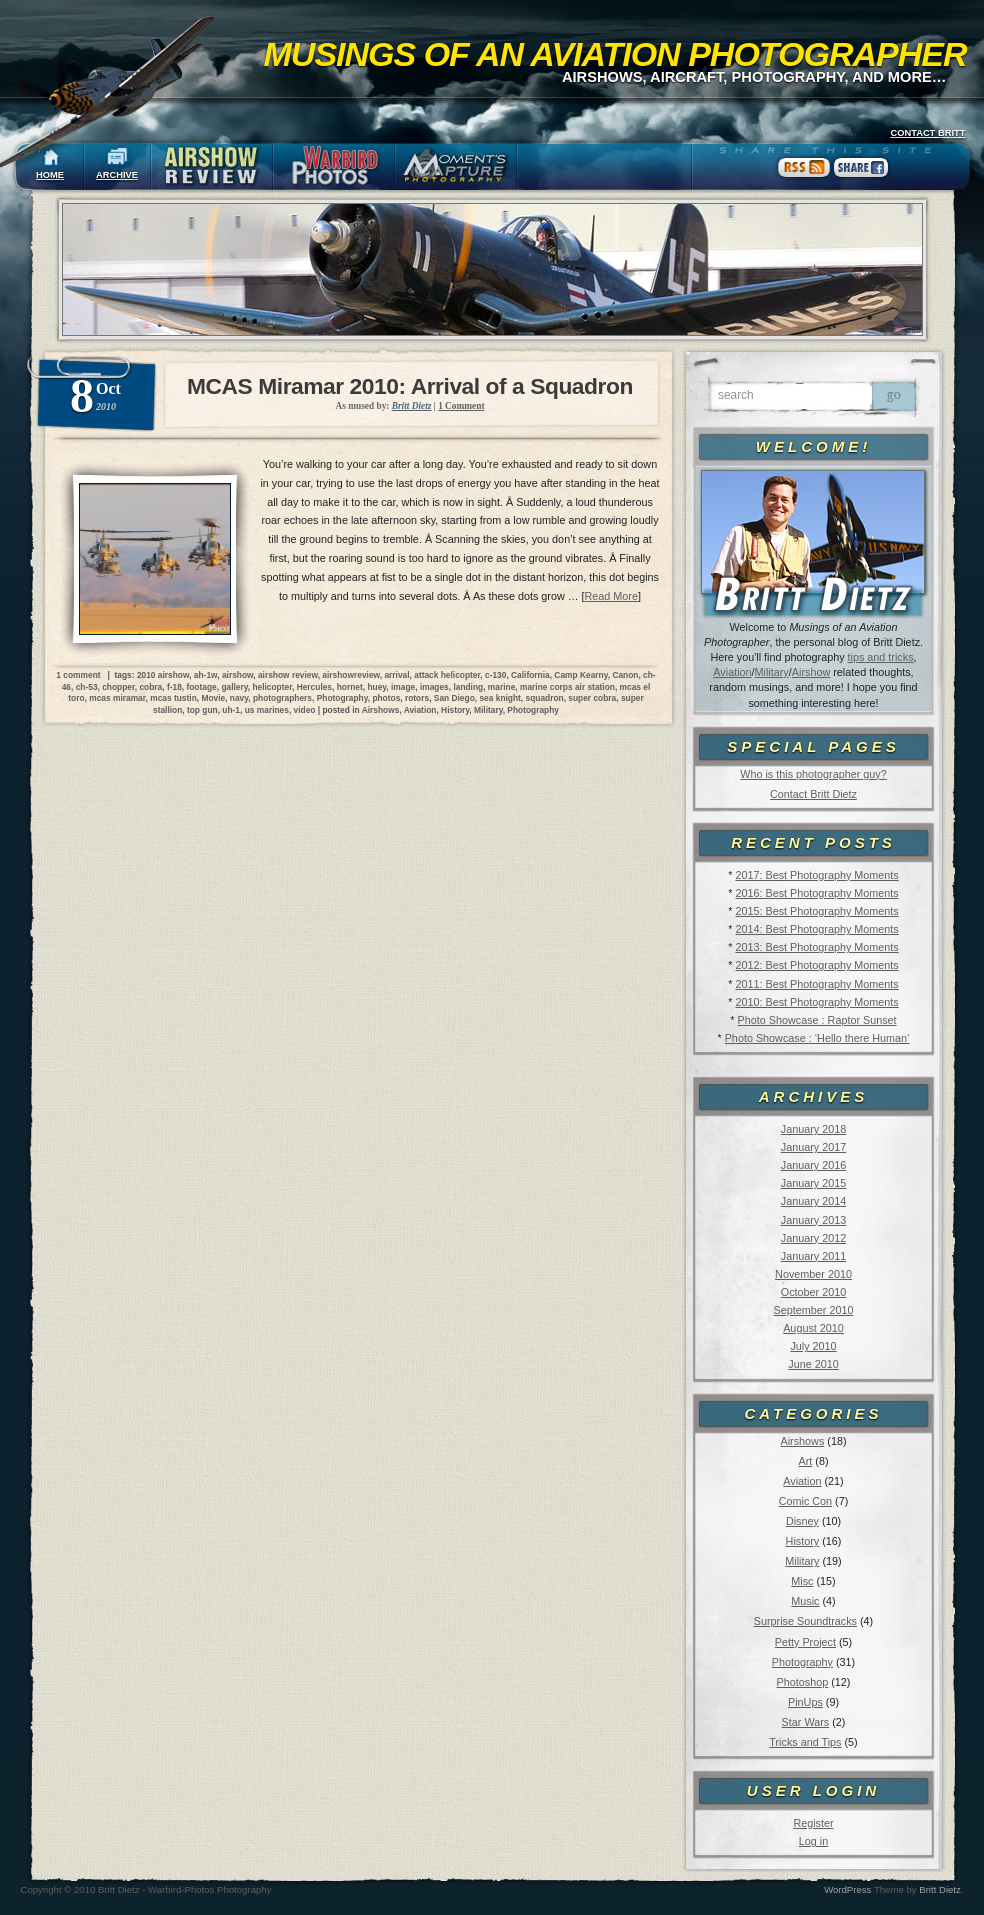 The width and height of the screenshot is (984, 1915). Describe the element at coordinates (567, 687) in the screenshot. I see `marine corps air station` at that location.